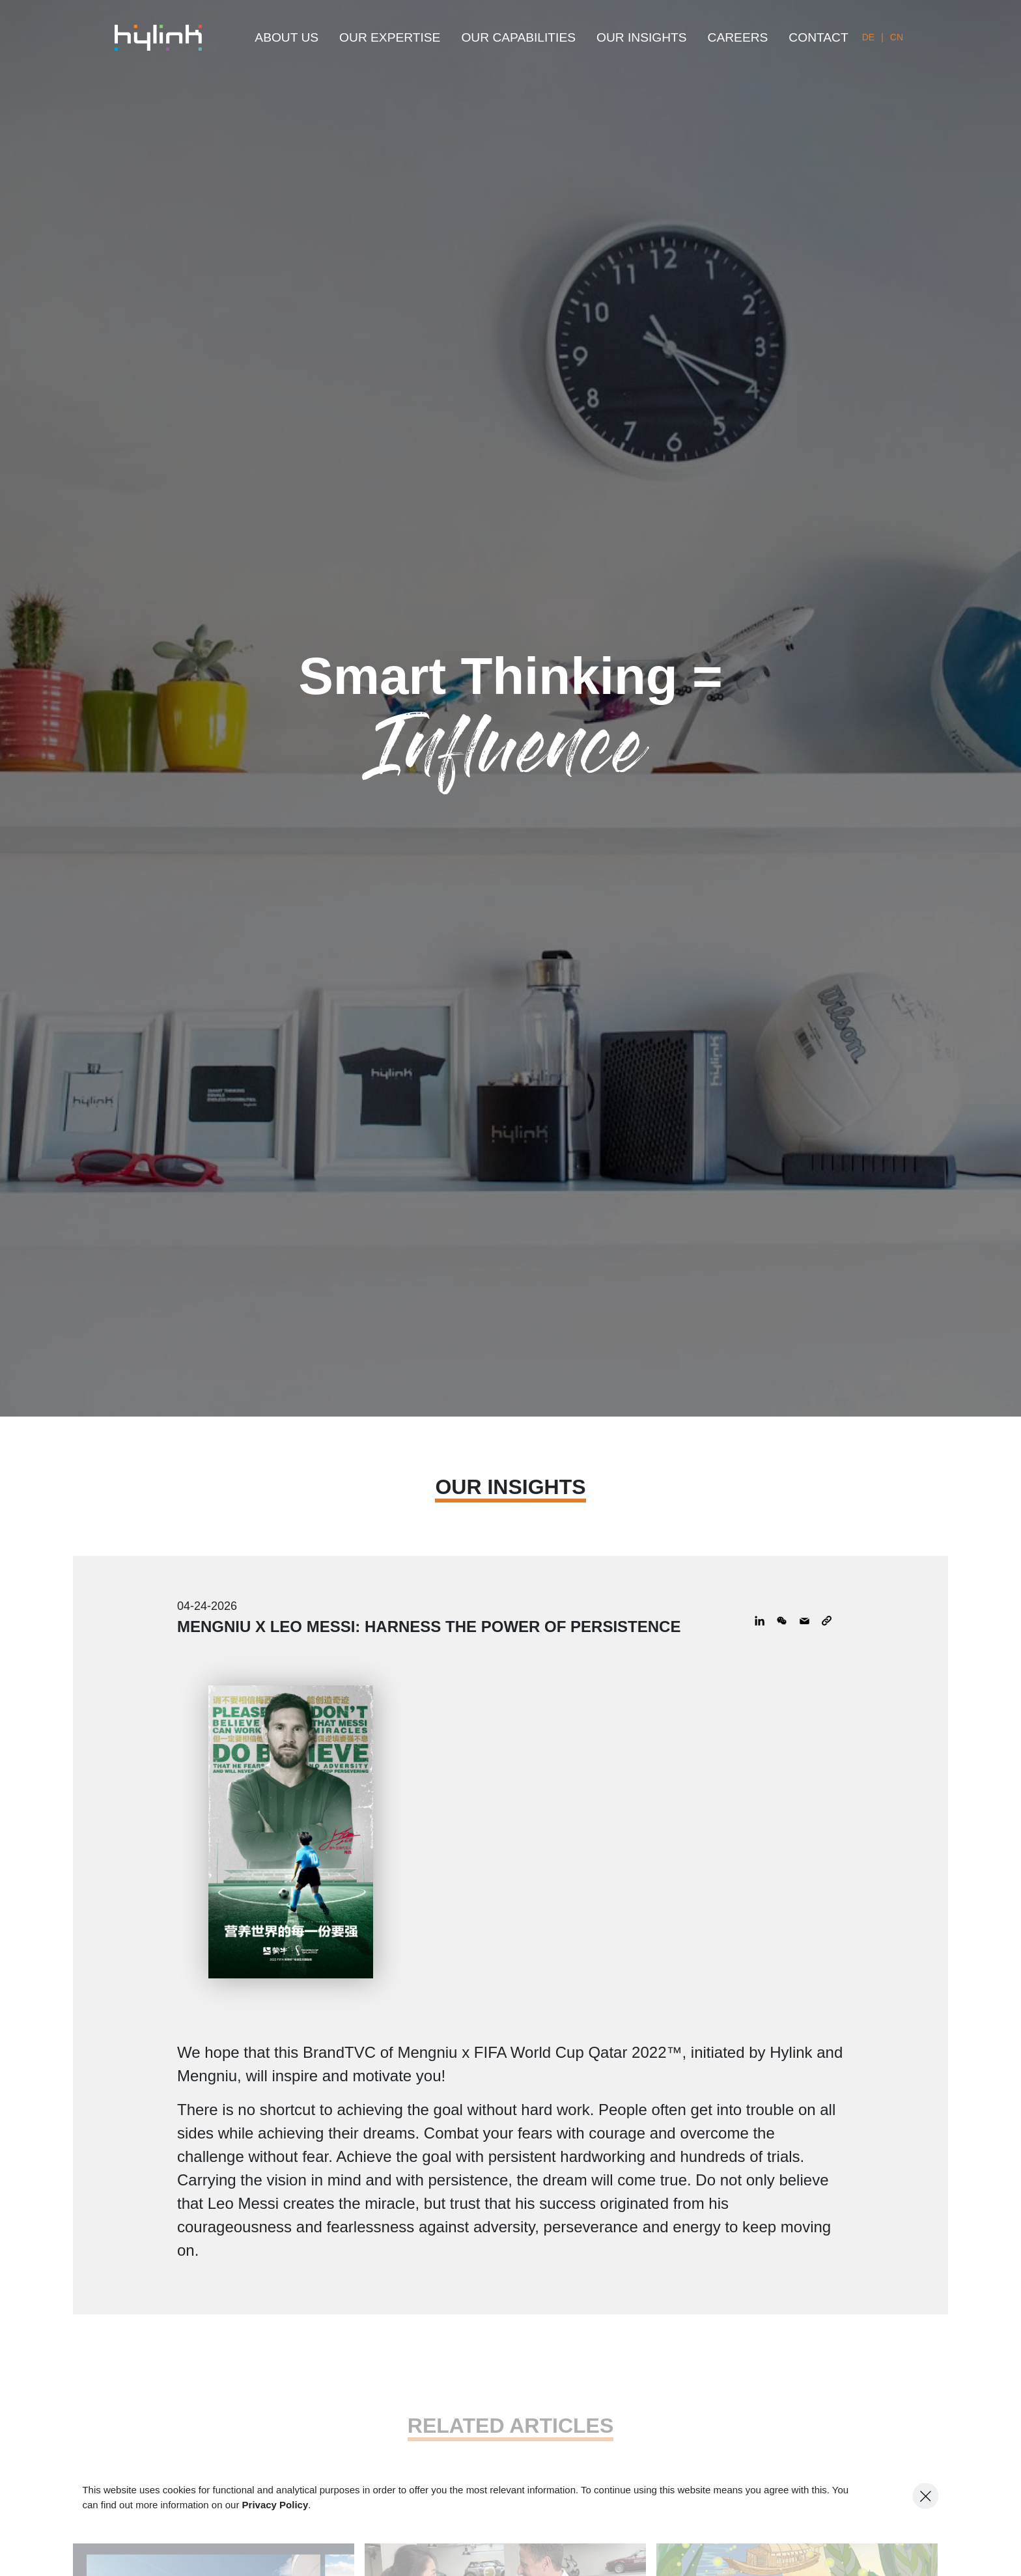  Describe the element at coordinates (868, 37) in the screenshot. I see `DE` at that location.